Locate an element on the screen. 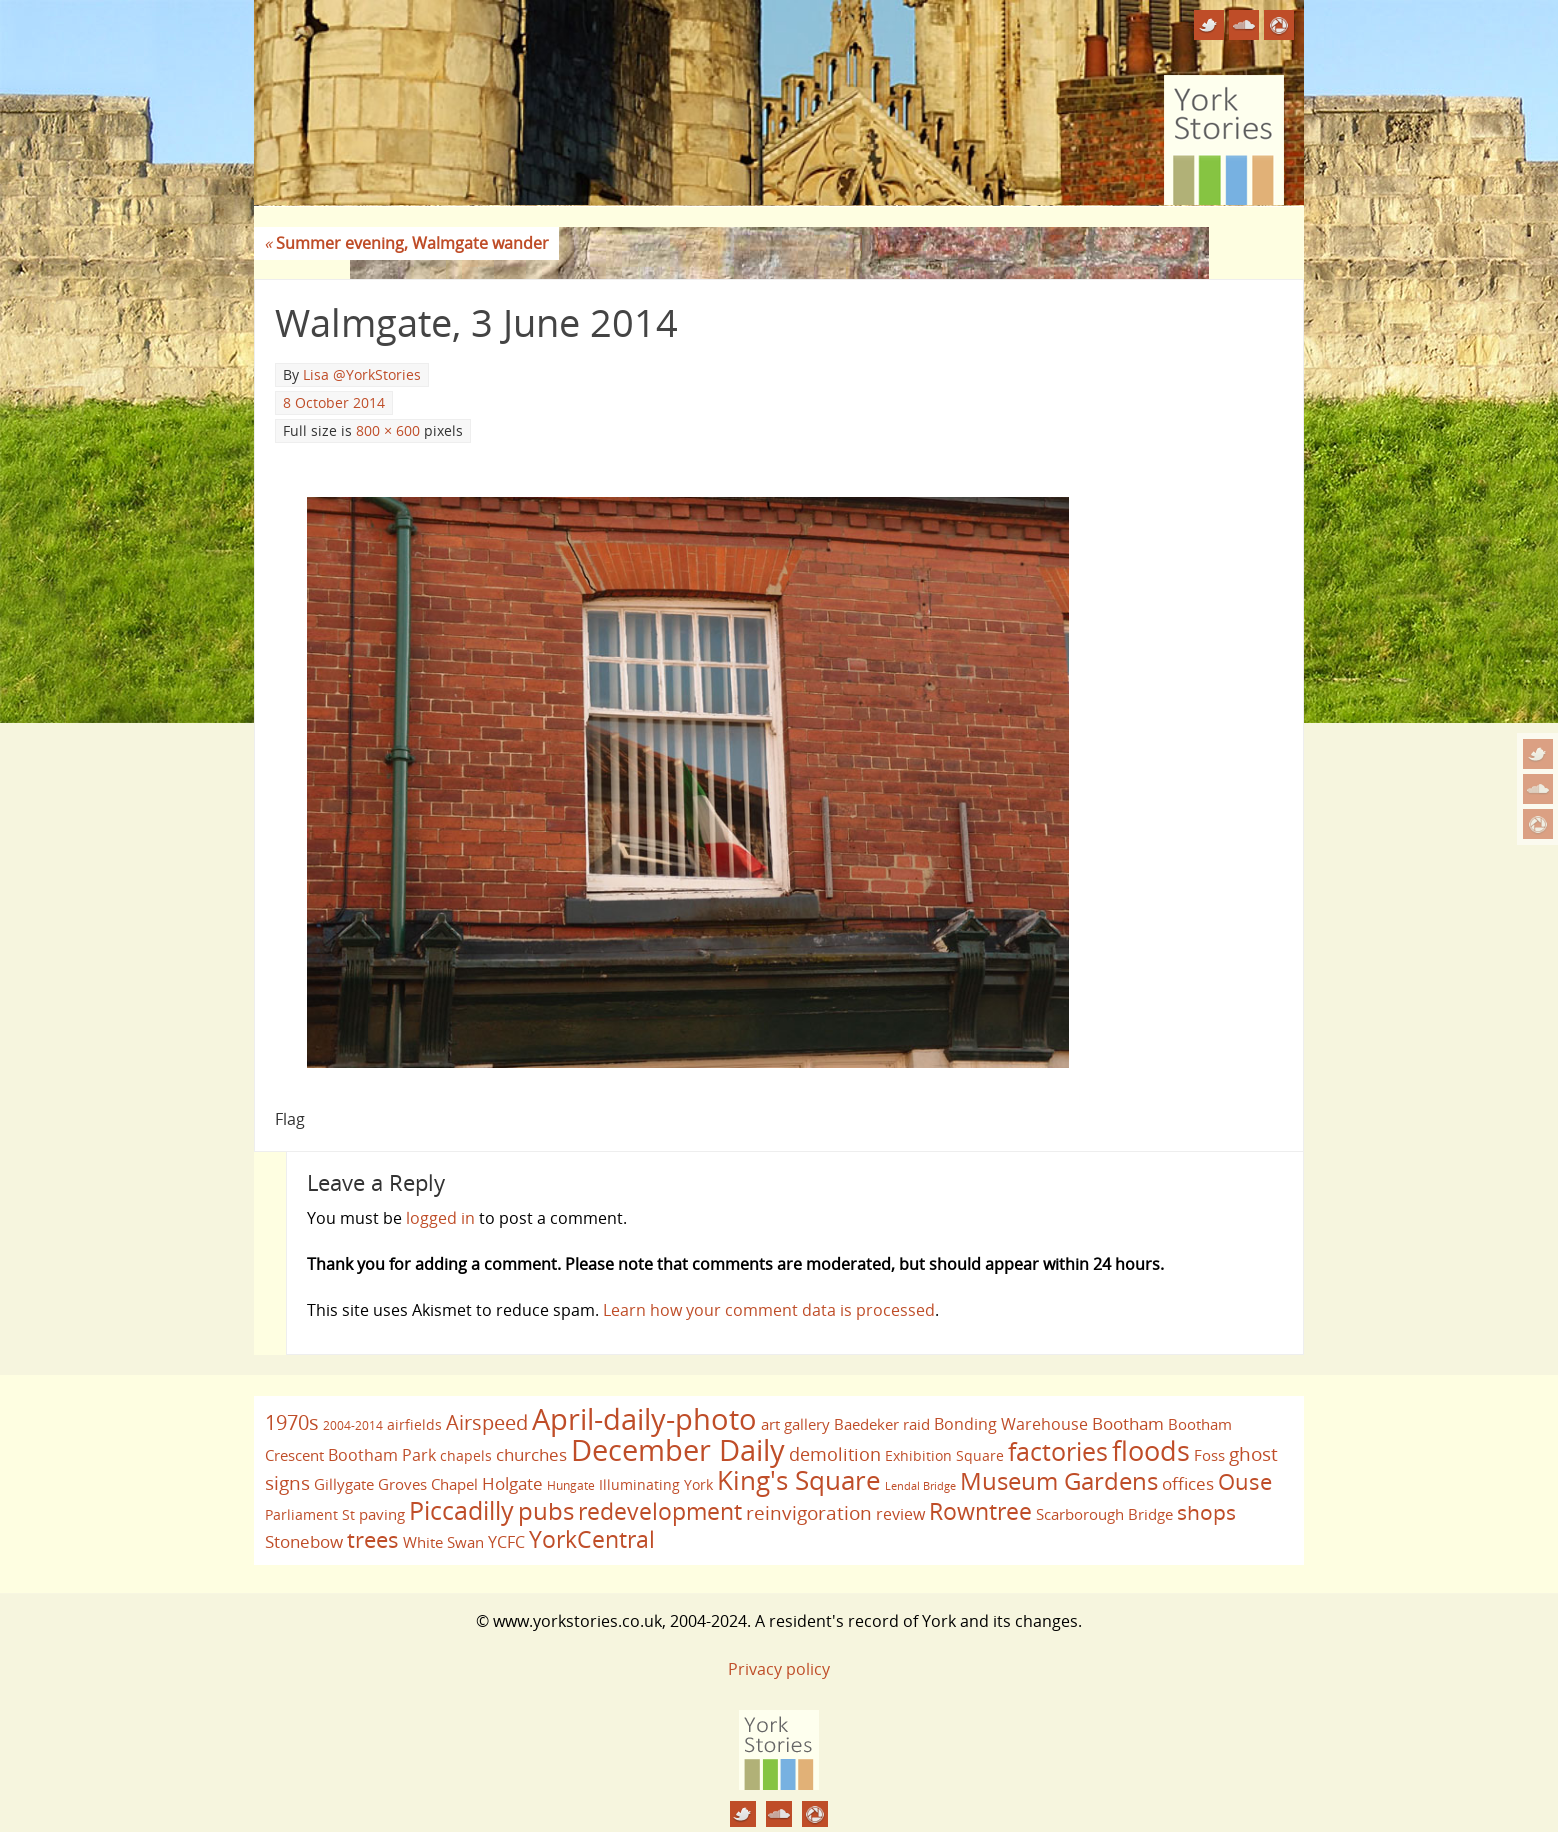  floods is located at coordinates (1151, 1451).